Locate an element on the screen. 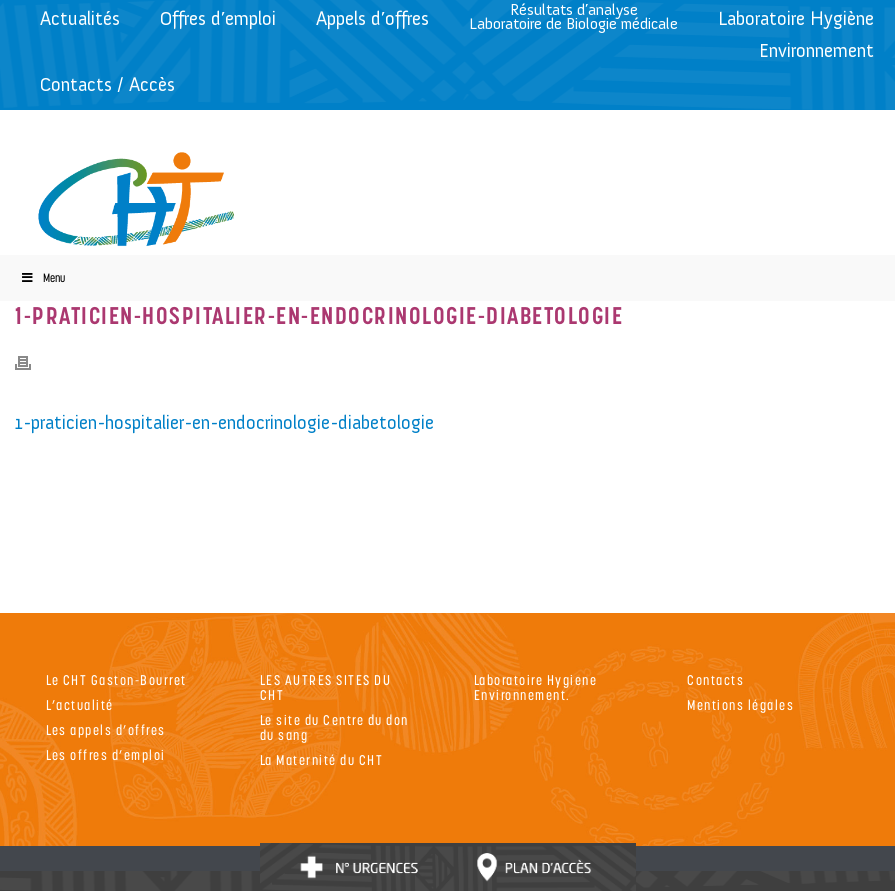  Mentions légales is located at coordinates (740, 704).